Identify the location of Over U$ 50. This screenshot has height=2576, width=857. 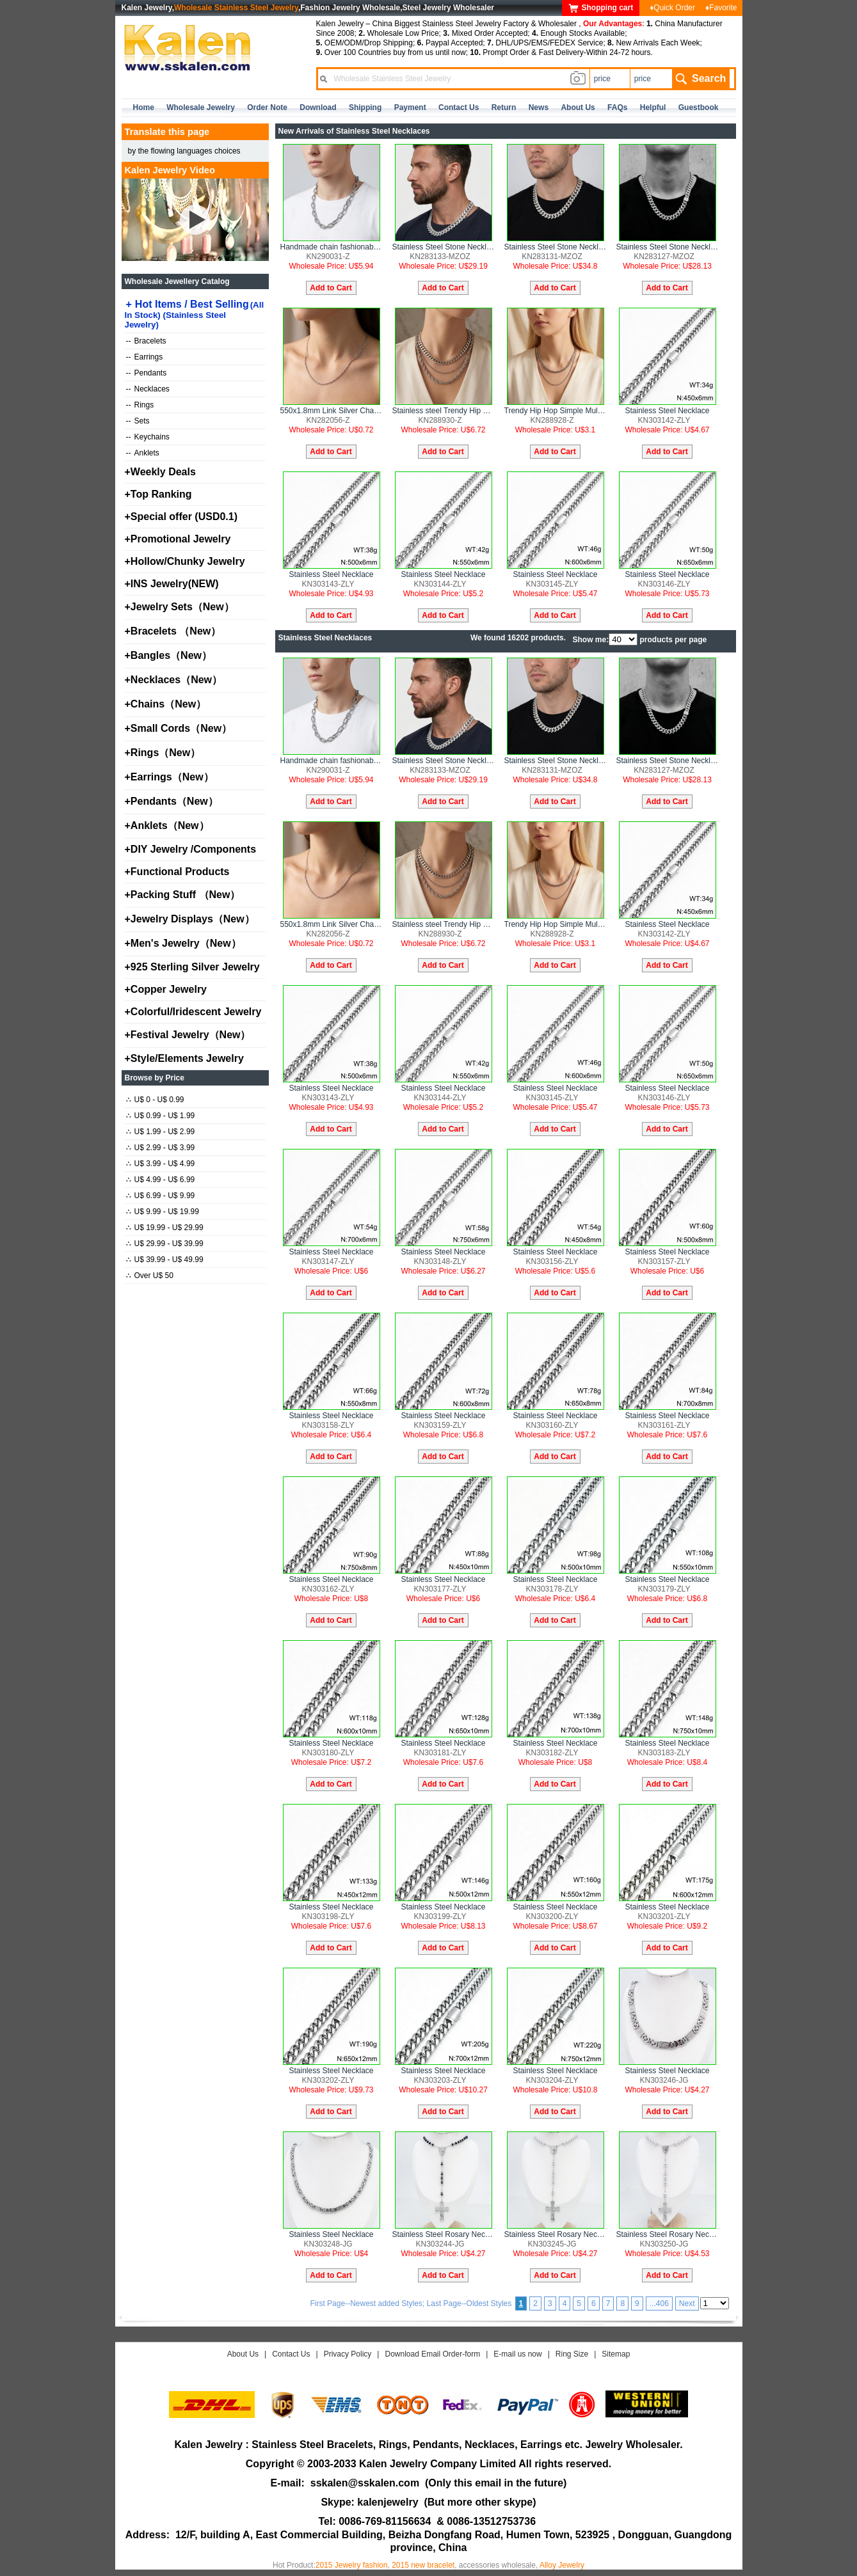
(149, 1275).